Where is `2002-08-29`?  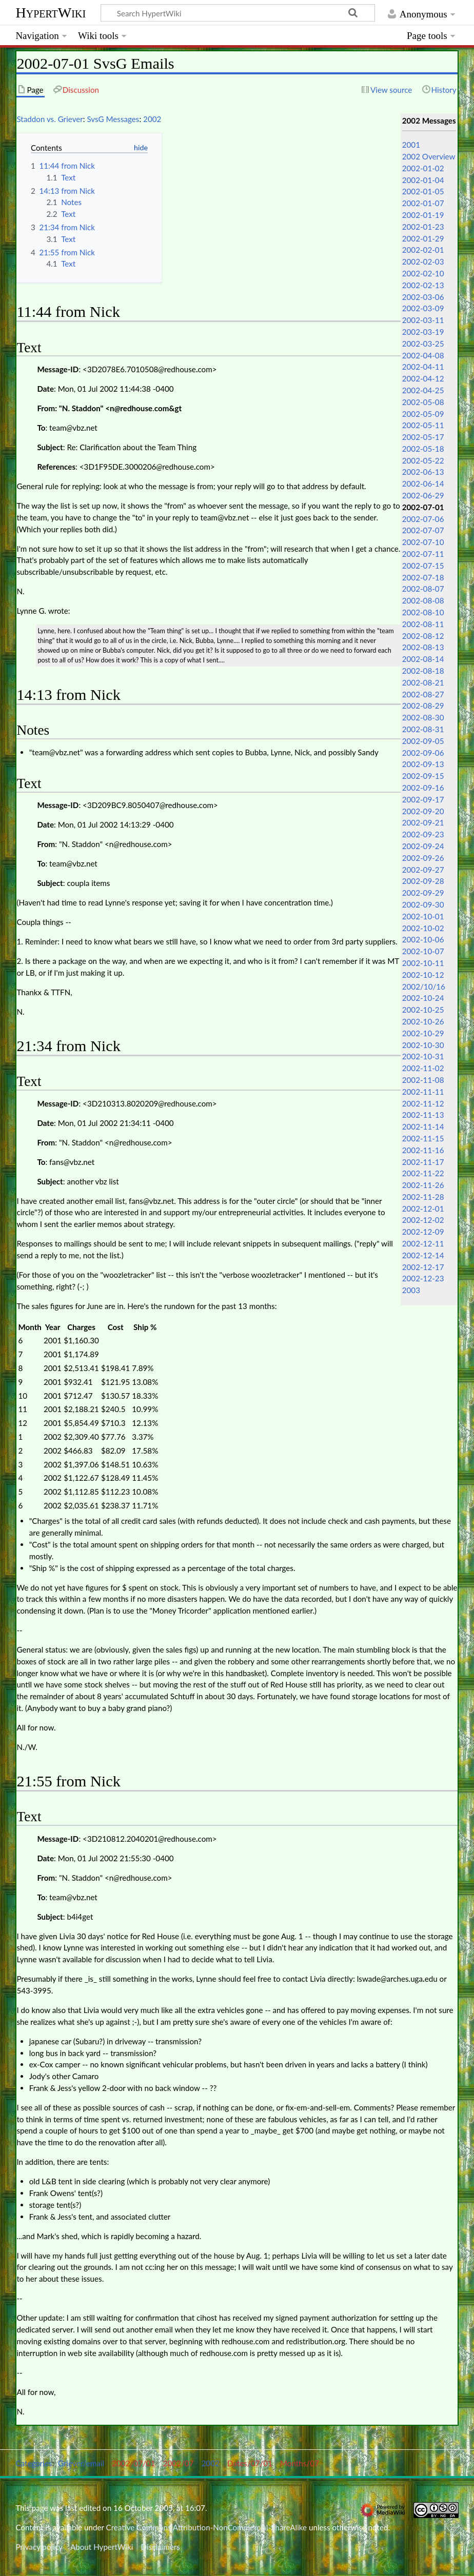
2002-08-29 is located at coordinates (423, 705).